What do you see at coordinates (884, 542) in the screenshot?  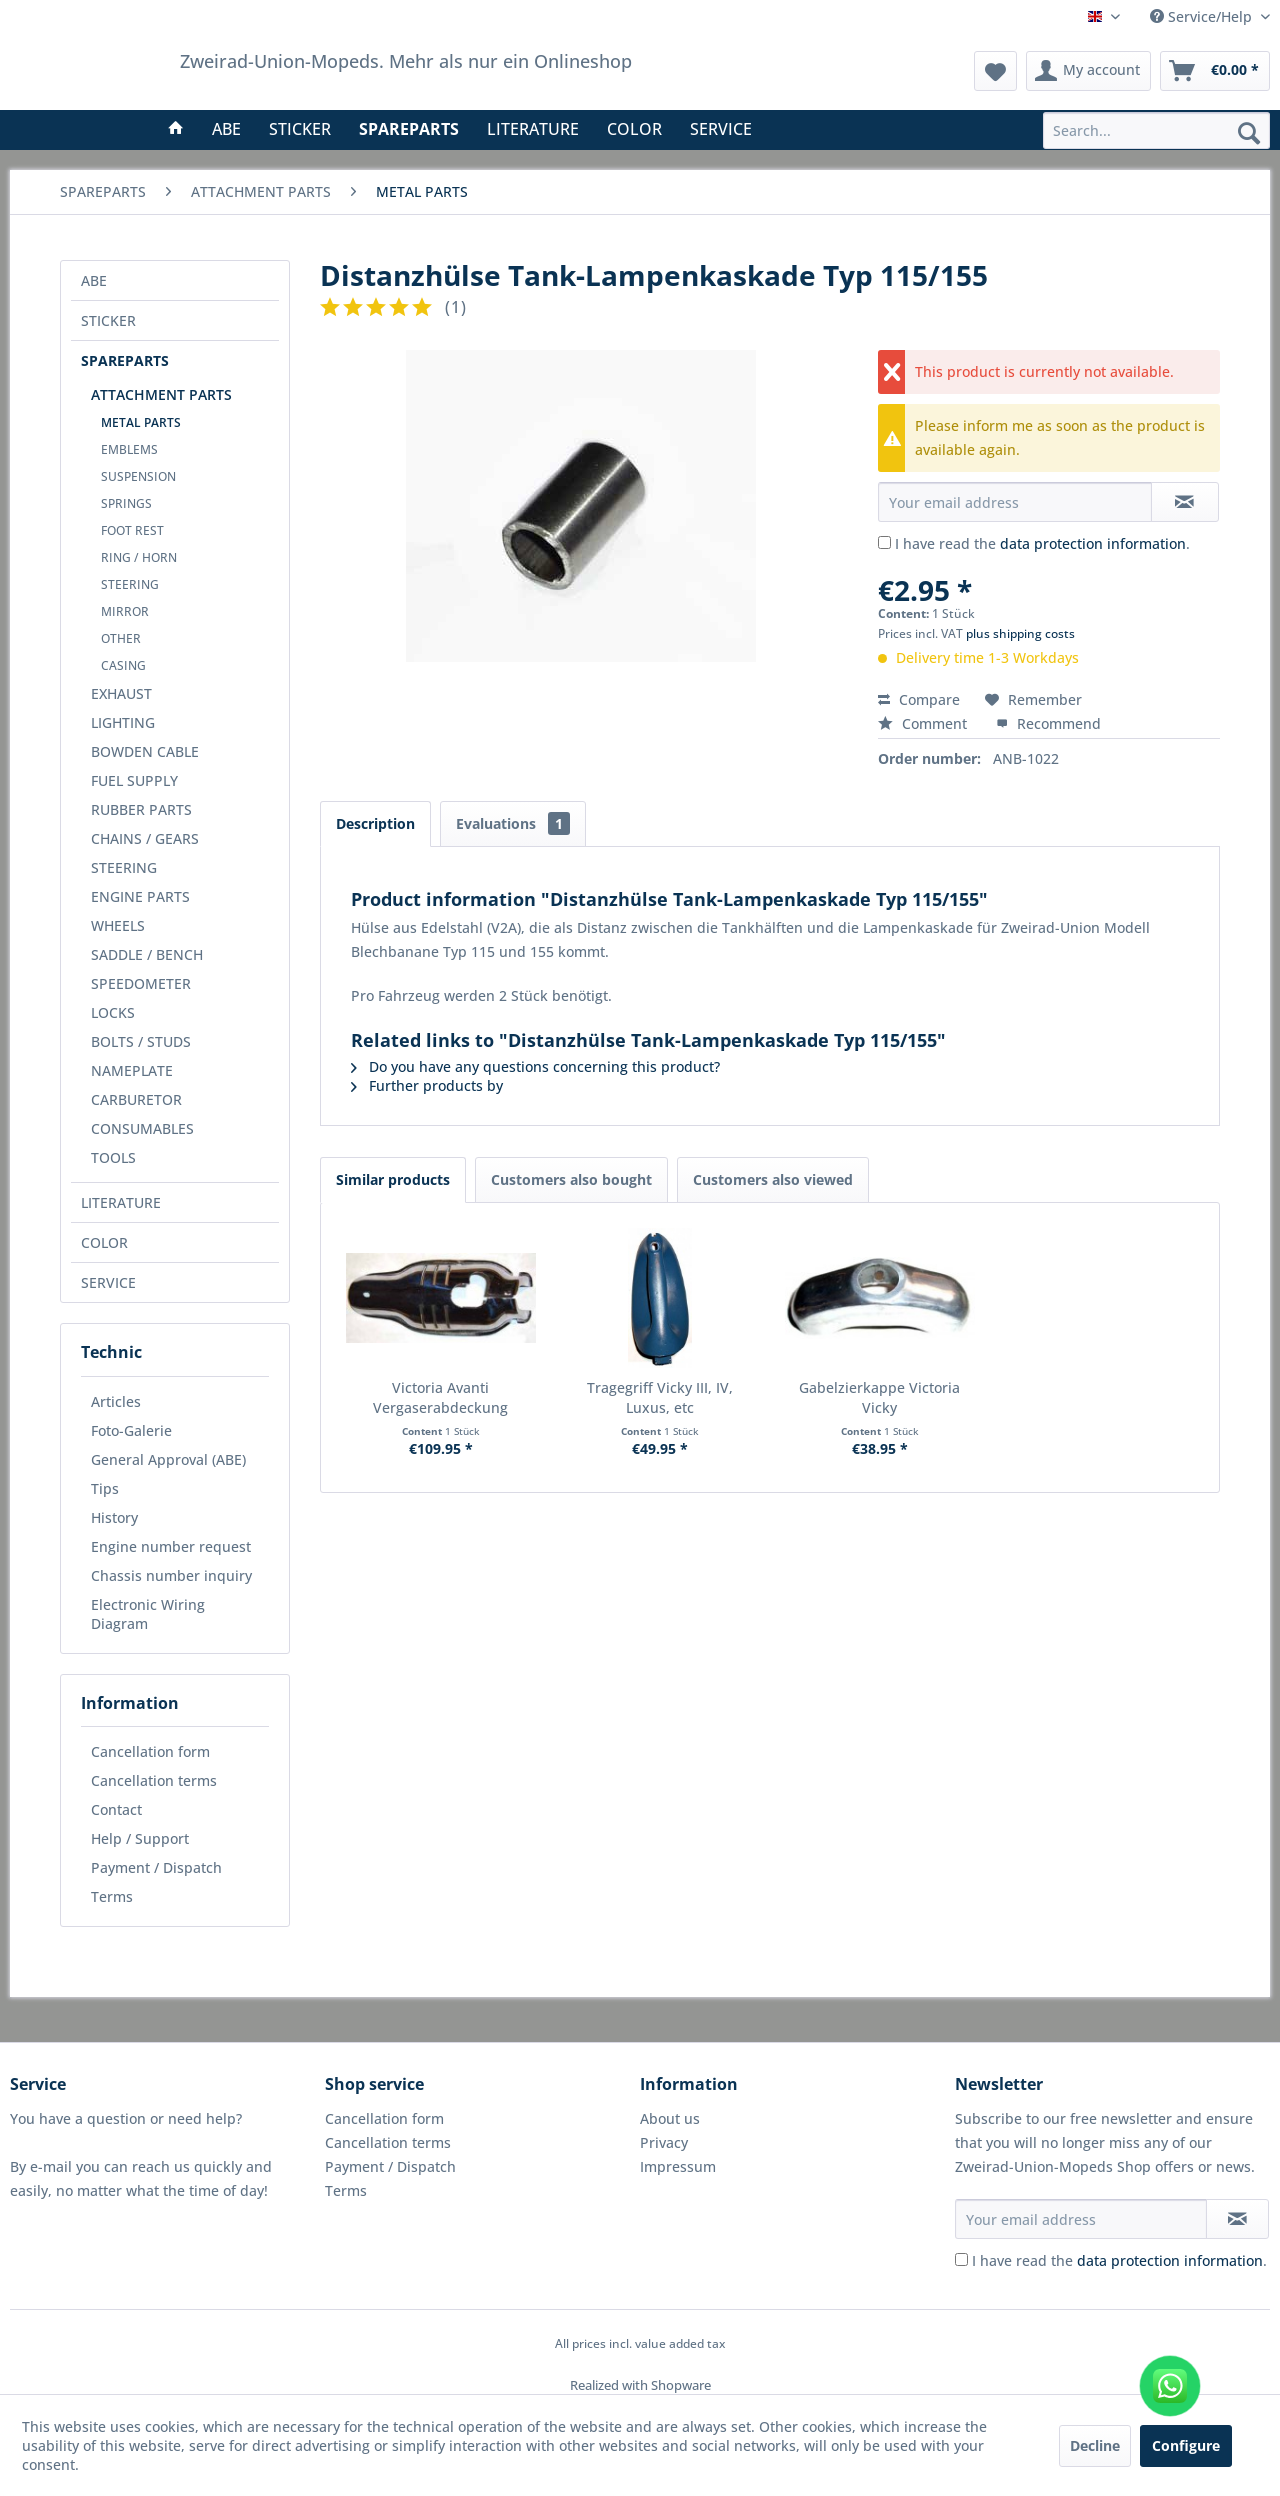 I see `[I have read the data protection information .]` at bounding box center [884, 542].